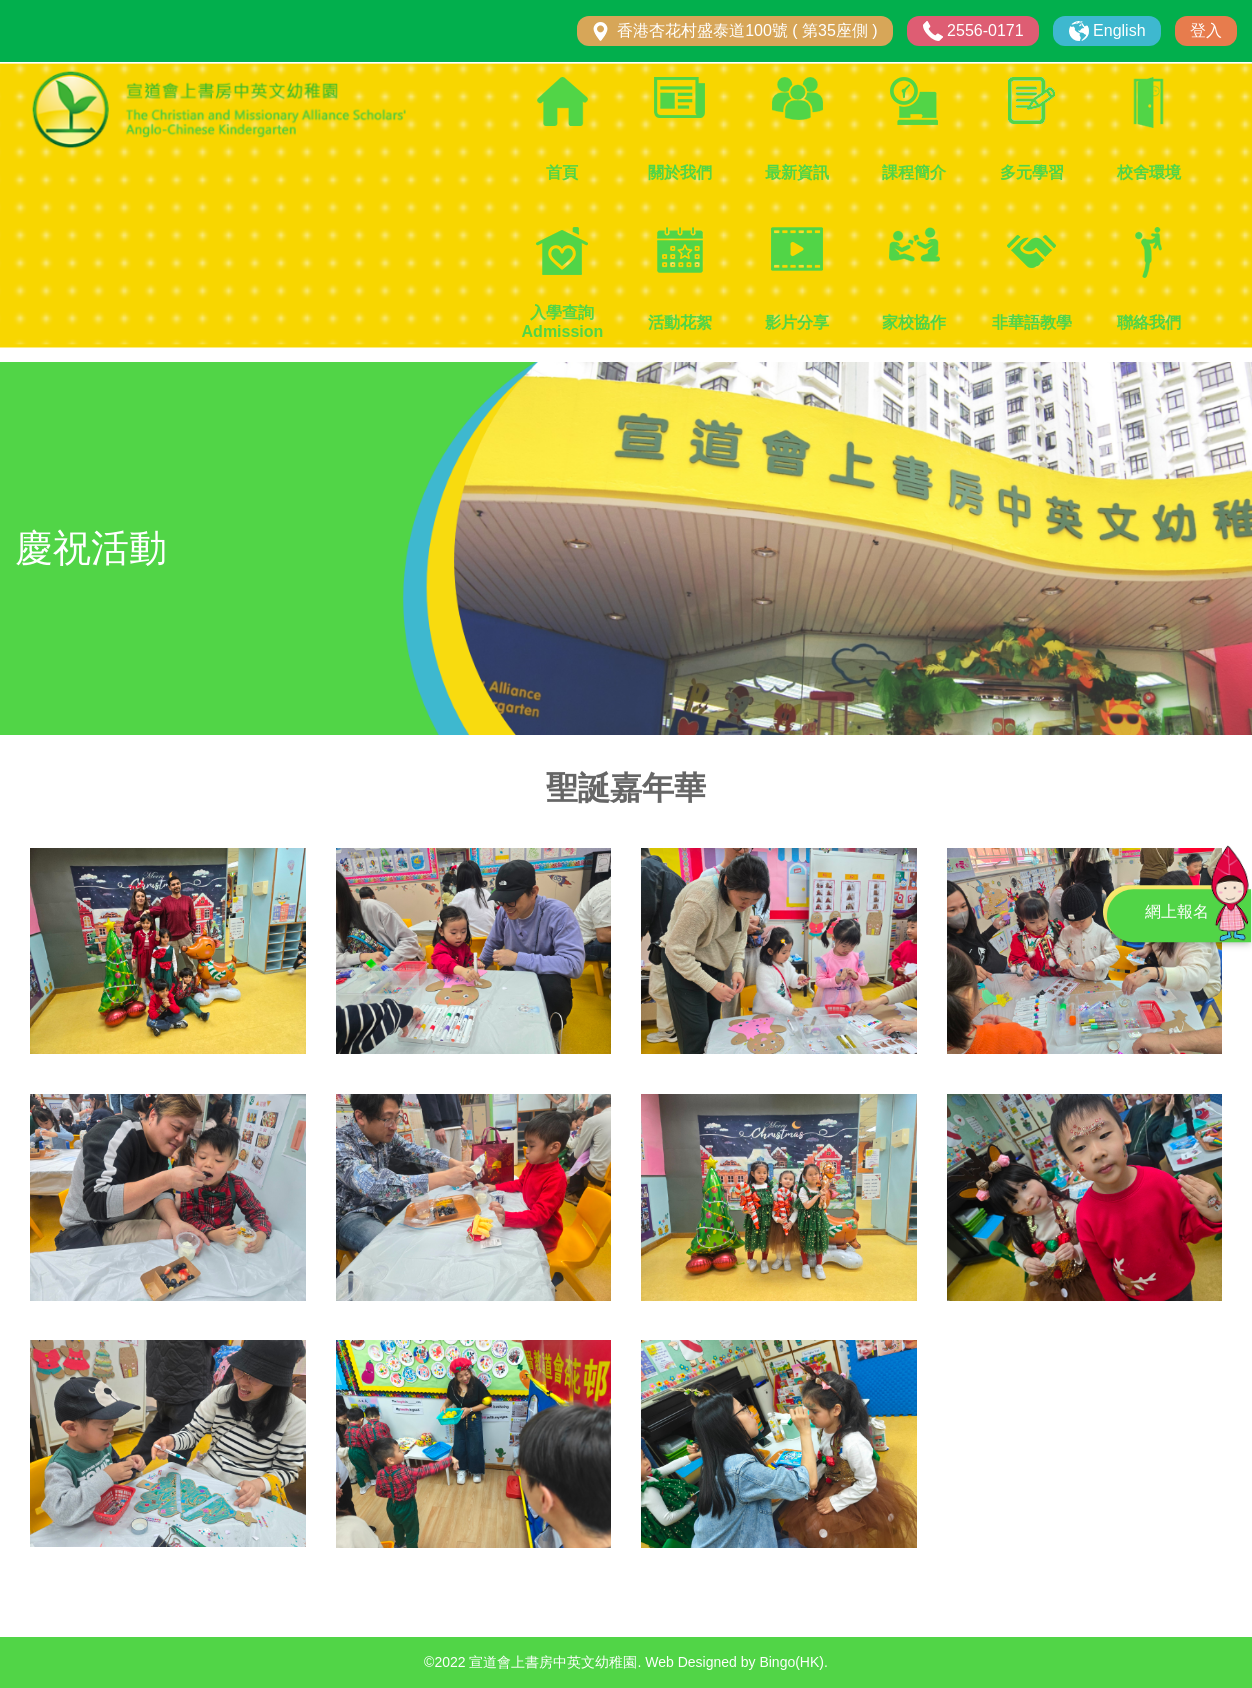  I want to click on 多元學習, so click(1032, 172).